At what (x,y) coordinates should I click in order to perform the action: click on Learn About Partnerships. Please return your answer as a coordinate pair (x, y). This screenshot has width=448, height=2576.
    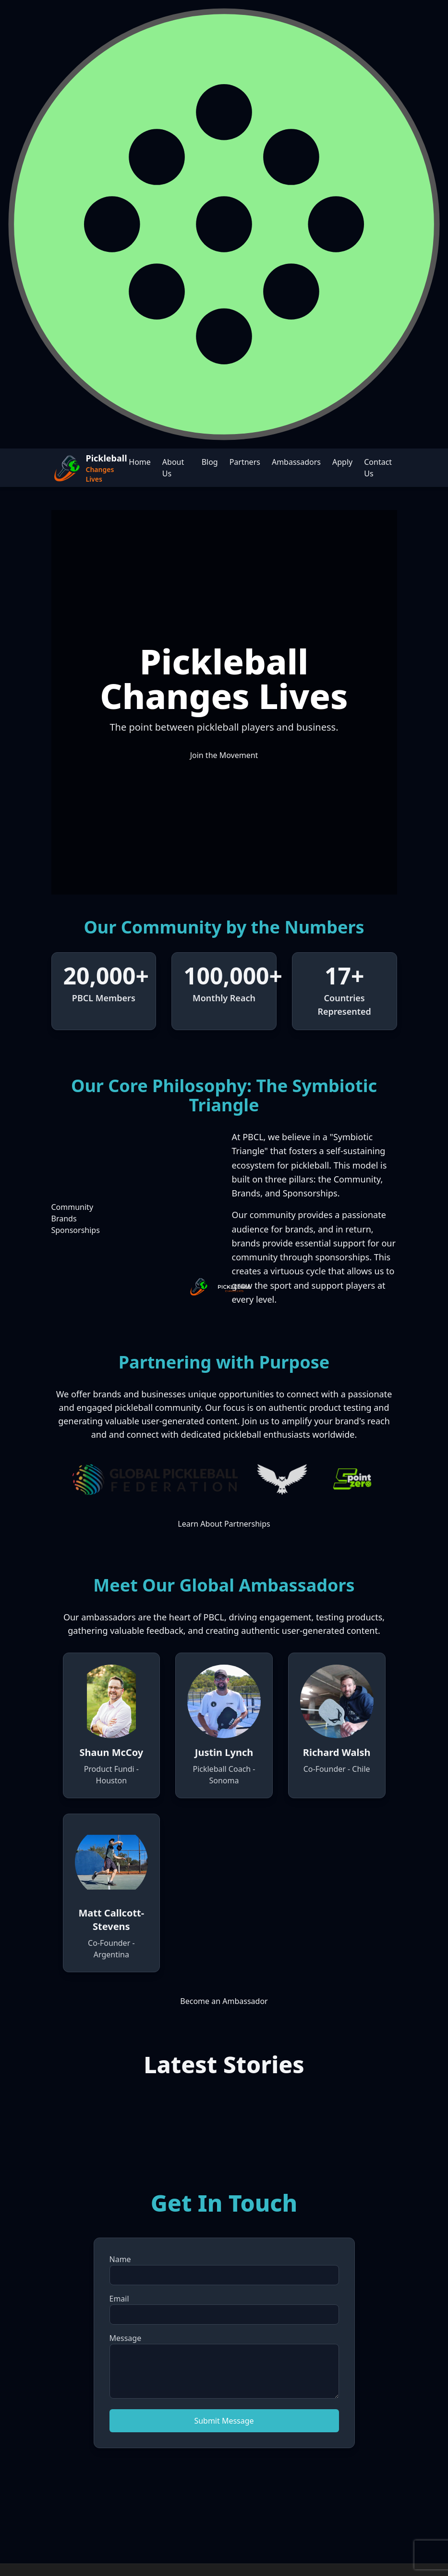
    Looking at the image, I should click on (224, 1523).